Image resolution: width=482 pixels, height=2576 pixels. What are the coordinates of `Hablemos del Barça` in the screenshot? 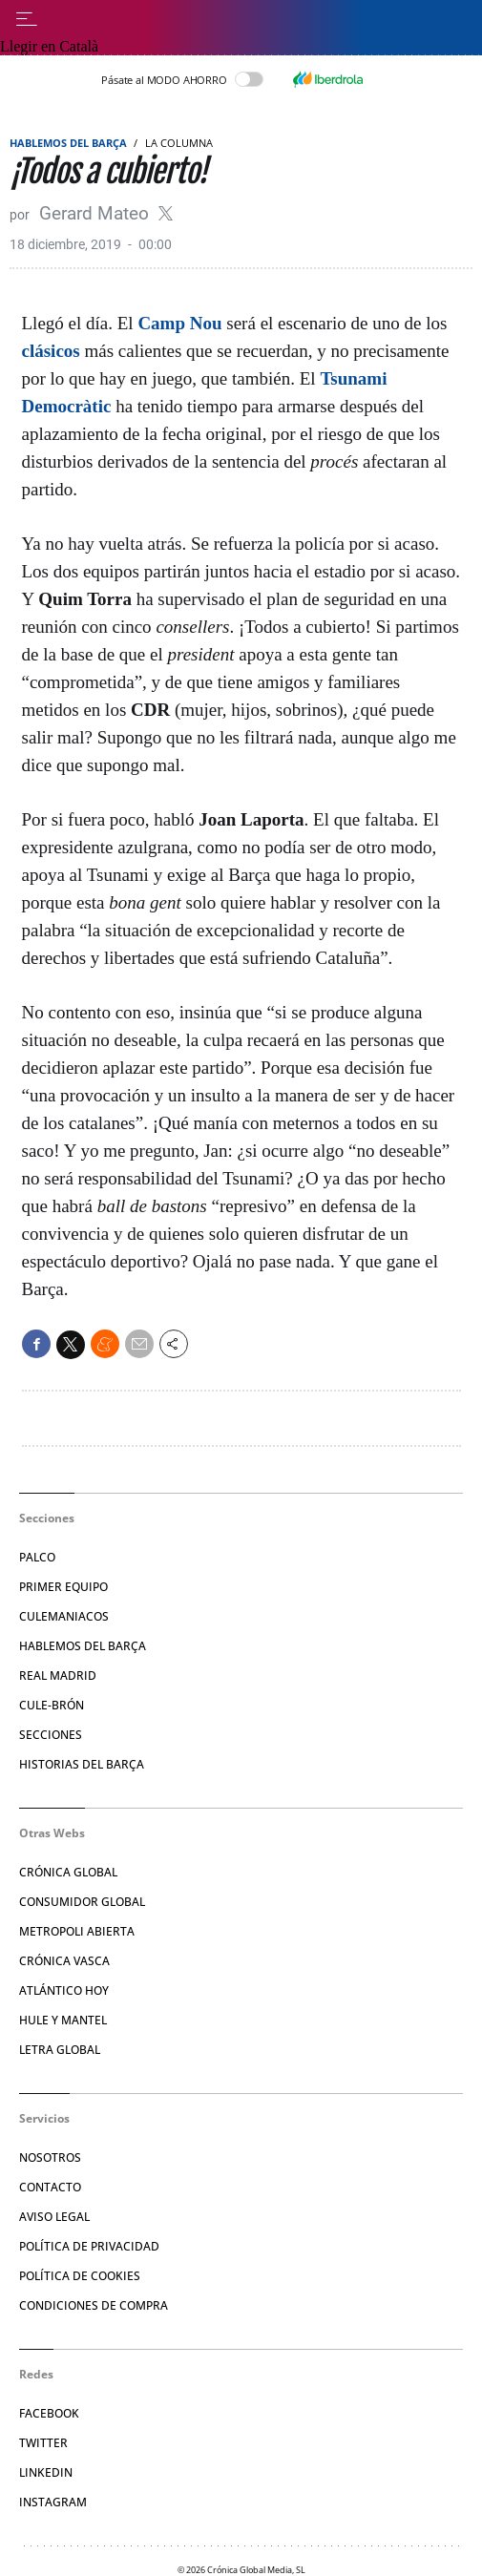 It's located at (68, 143).